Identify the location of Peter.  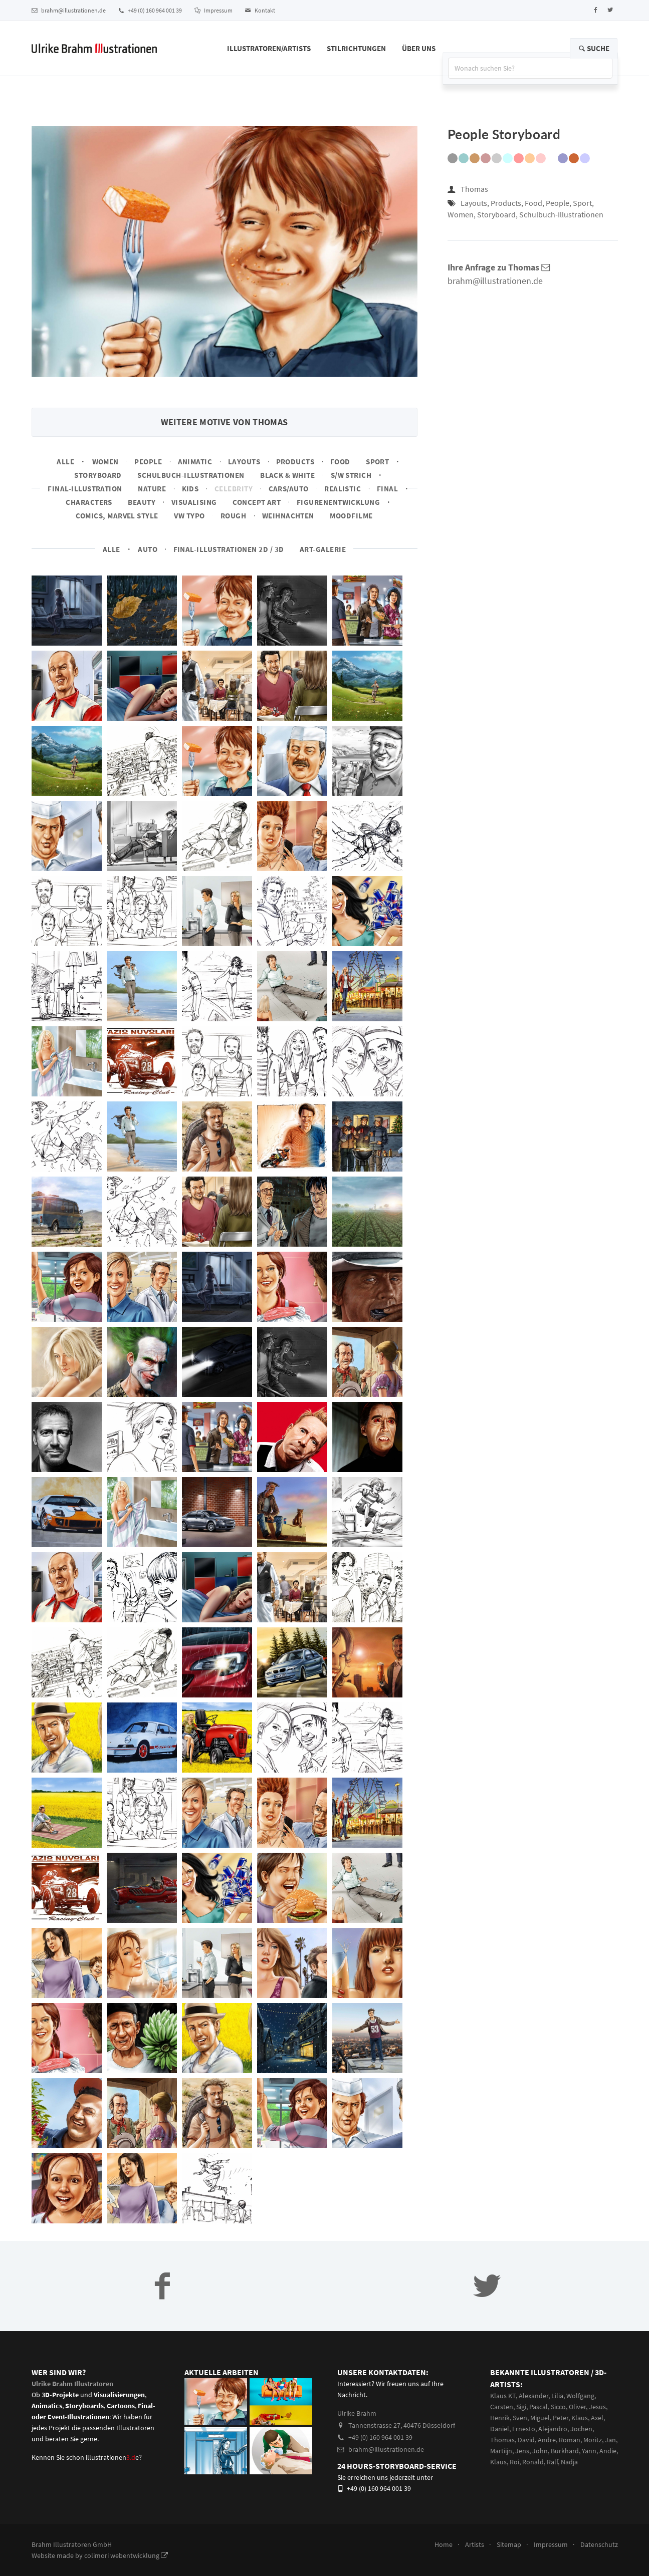
(560, 2417).